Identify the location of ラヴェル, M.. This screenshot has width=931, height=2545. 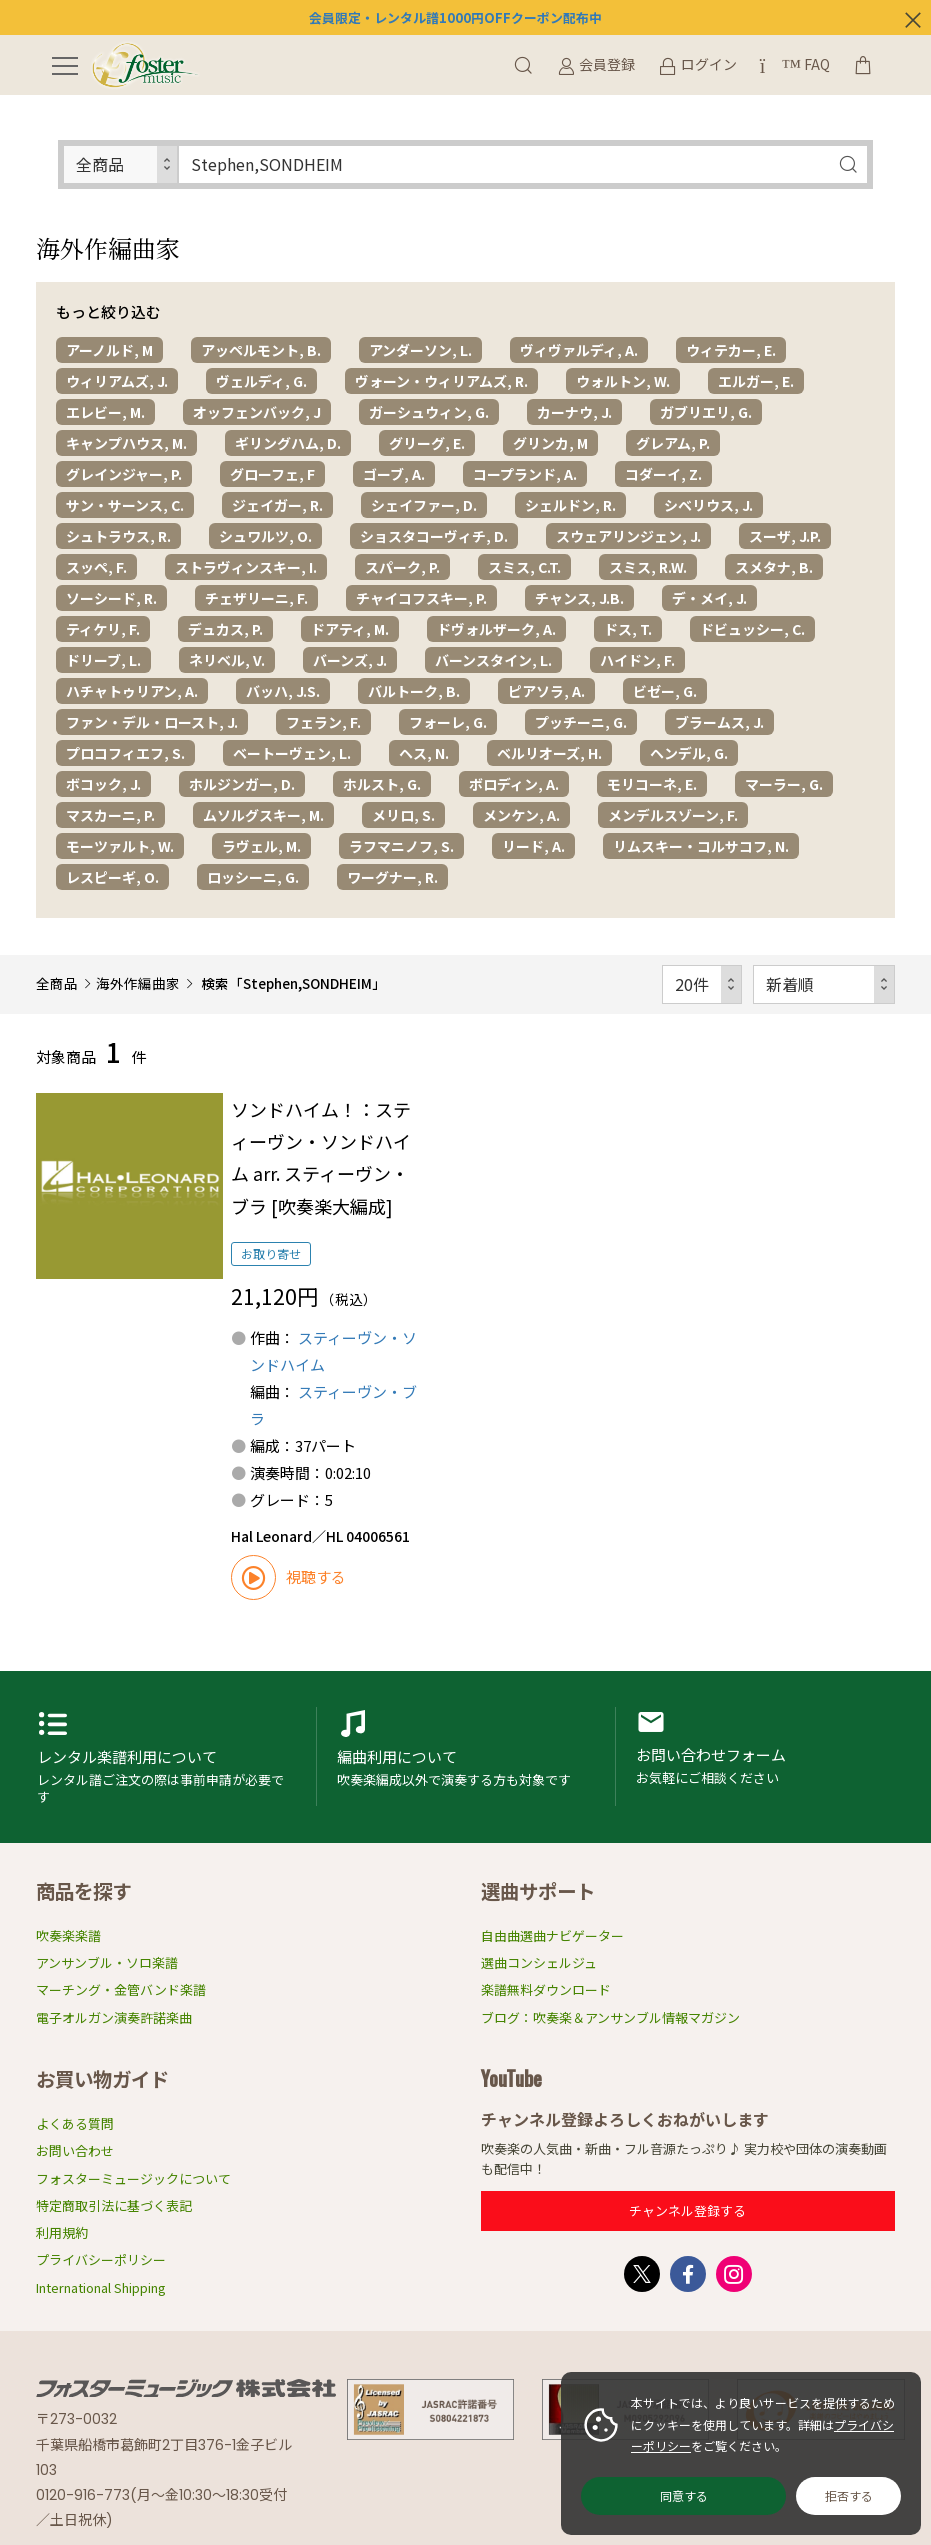
(261, 846).